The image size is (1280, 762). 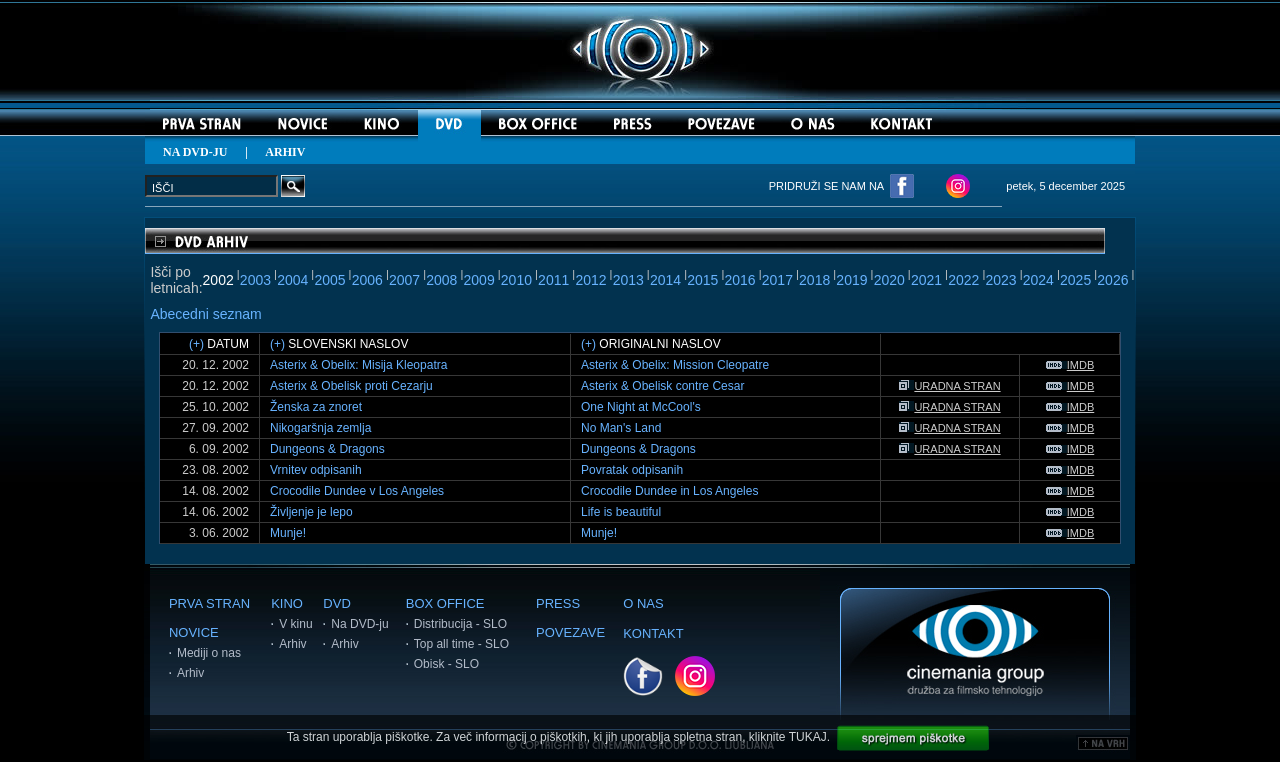 What do you see at coordinates (288, 533) in the screenshot?
I see `Munje!` at bounding box center [288, 533].